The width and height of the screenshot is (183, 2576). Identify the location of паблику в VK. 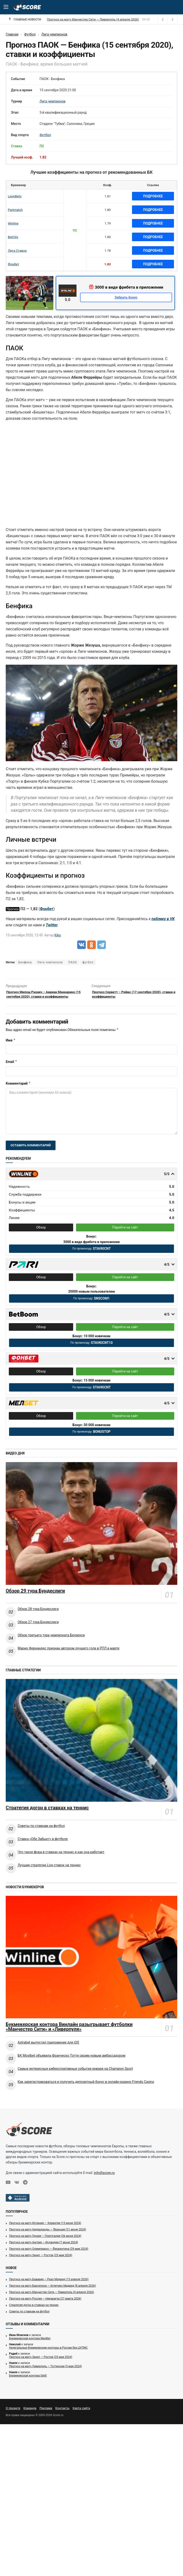
(163, 919).